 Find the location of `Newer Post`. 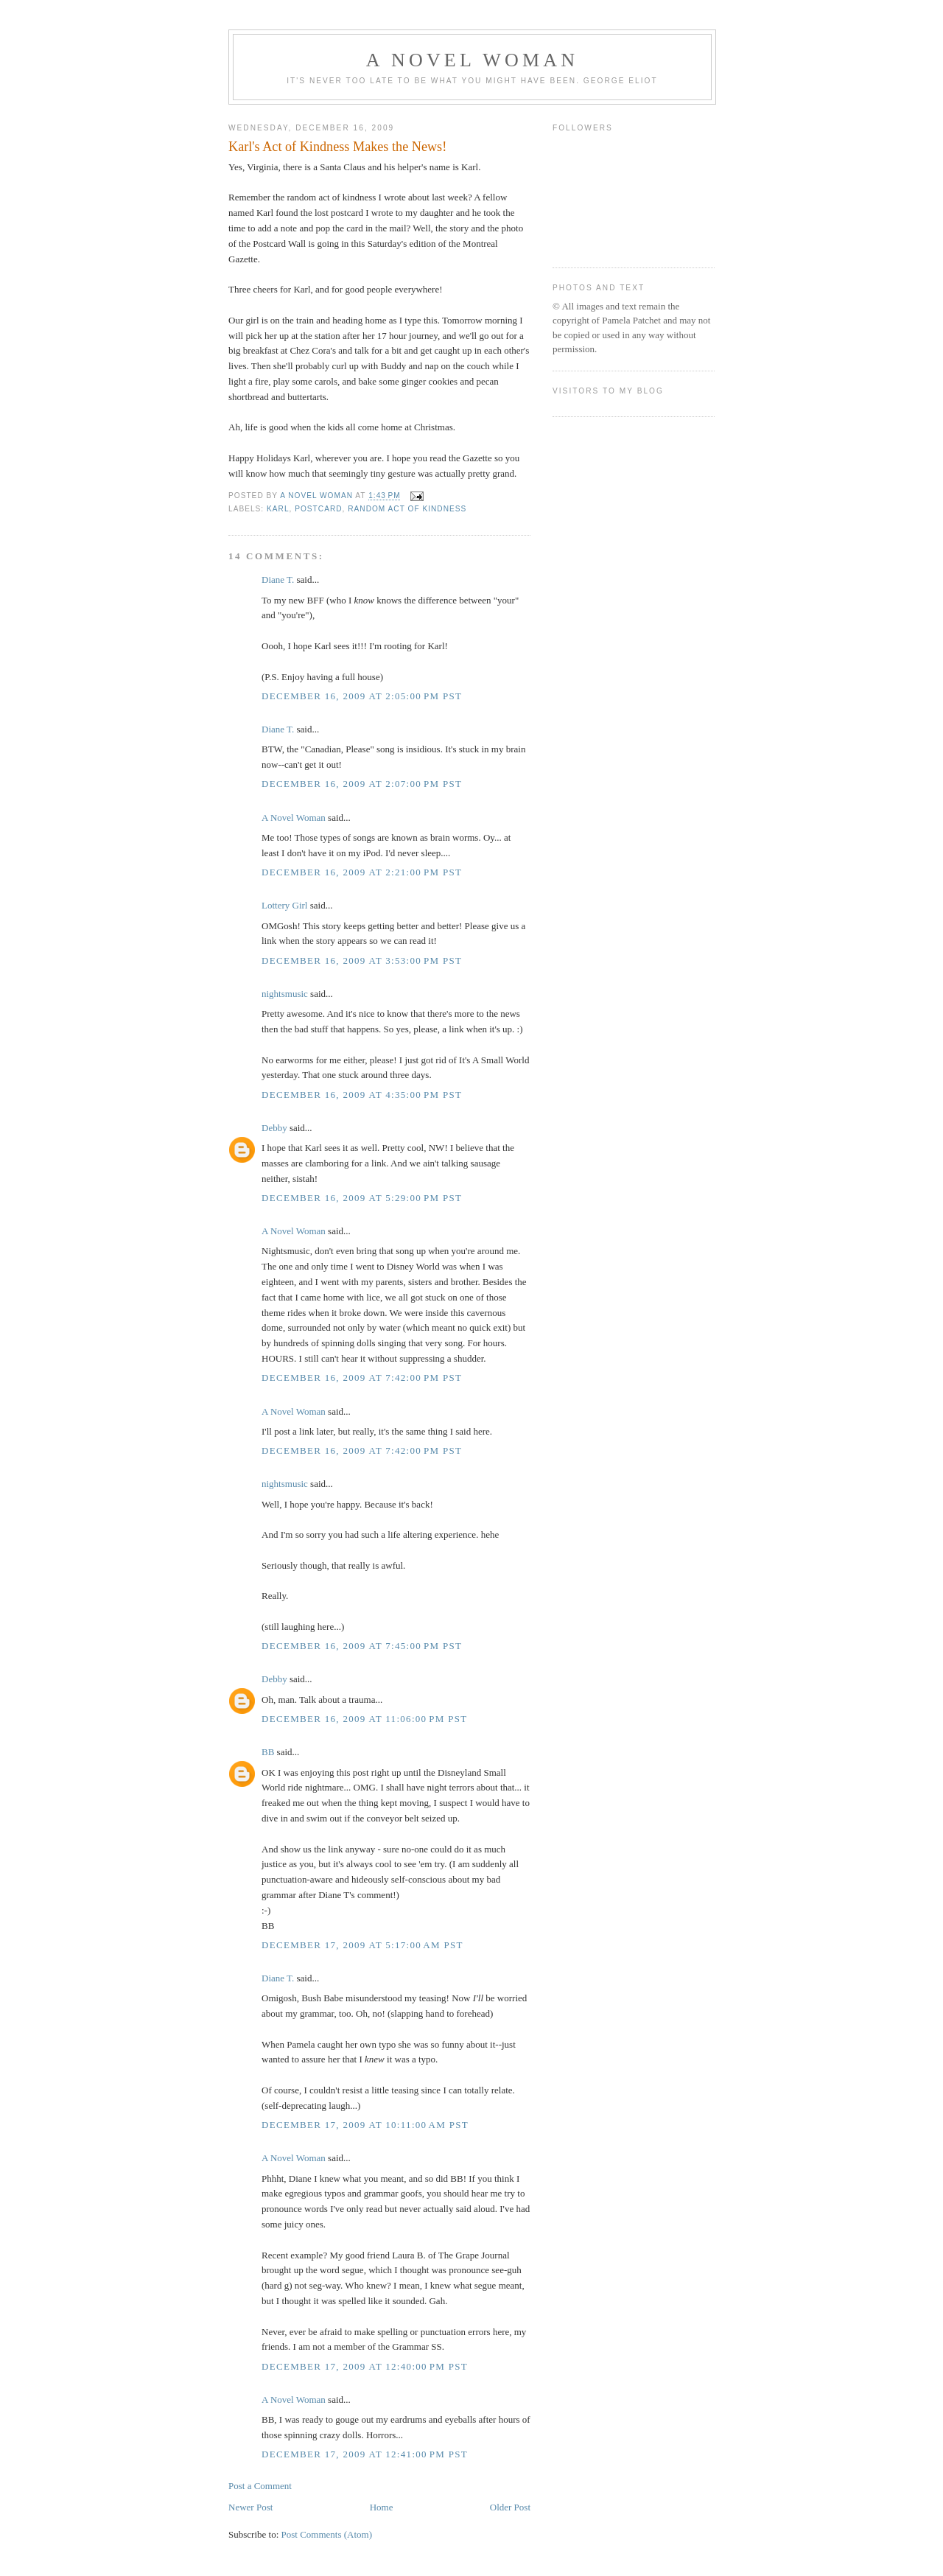

Newer Post is located at coordinates (250, 2507).